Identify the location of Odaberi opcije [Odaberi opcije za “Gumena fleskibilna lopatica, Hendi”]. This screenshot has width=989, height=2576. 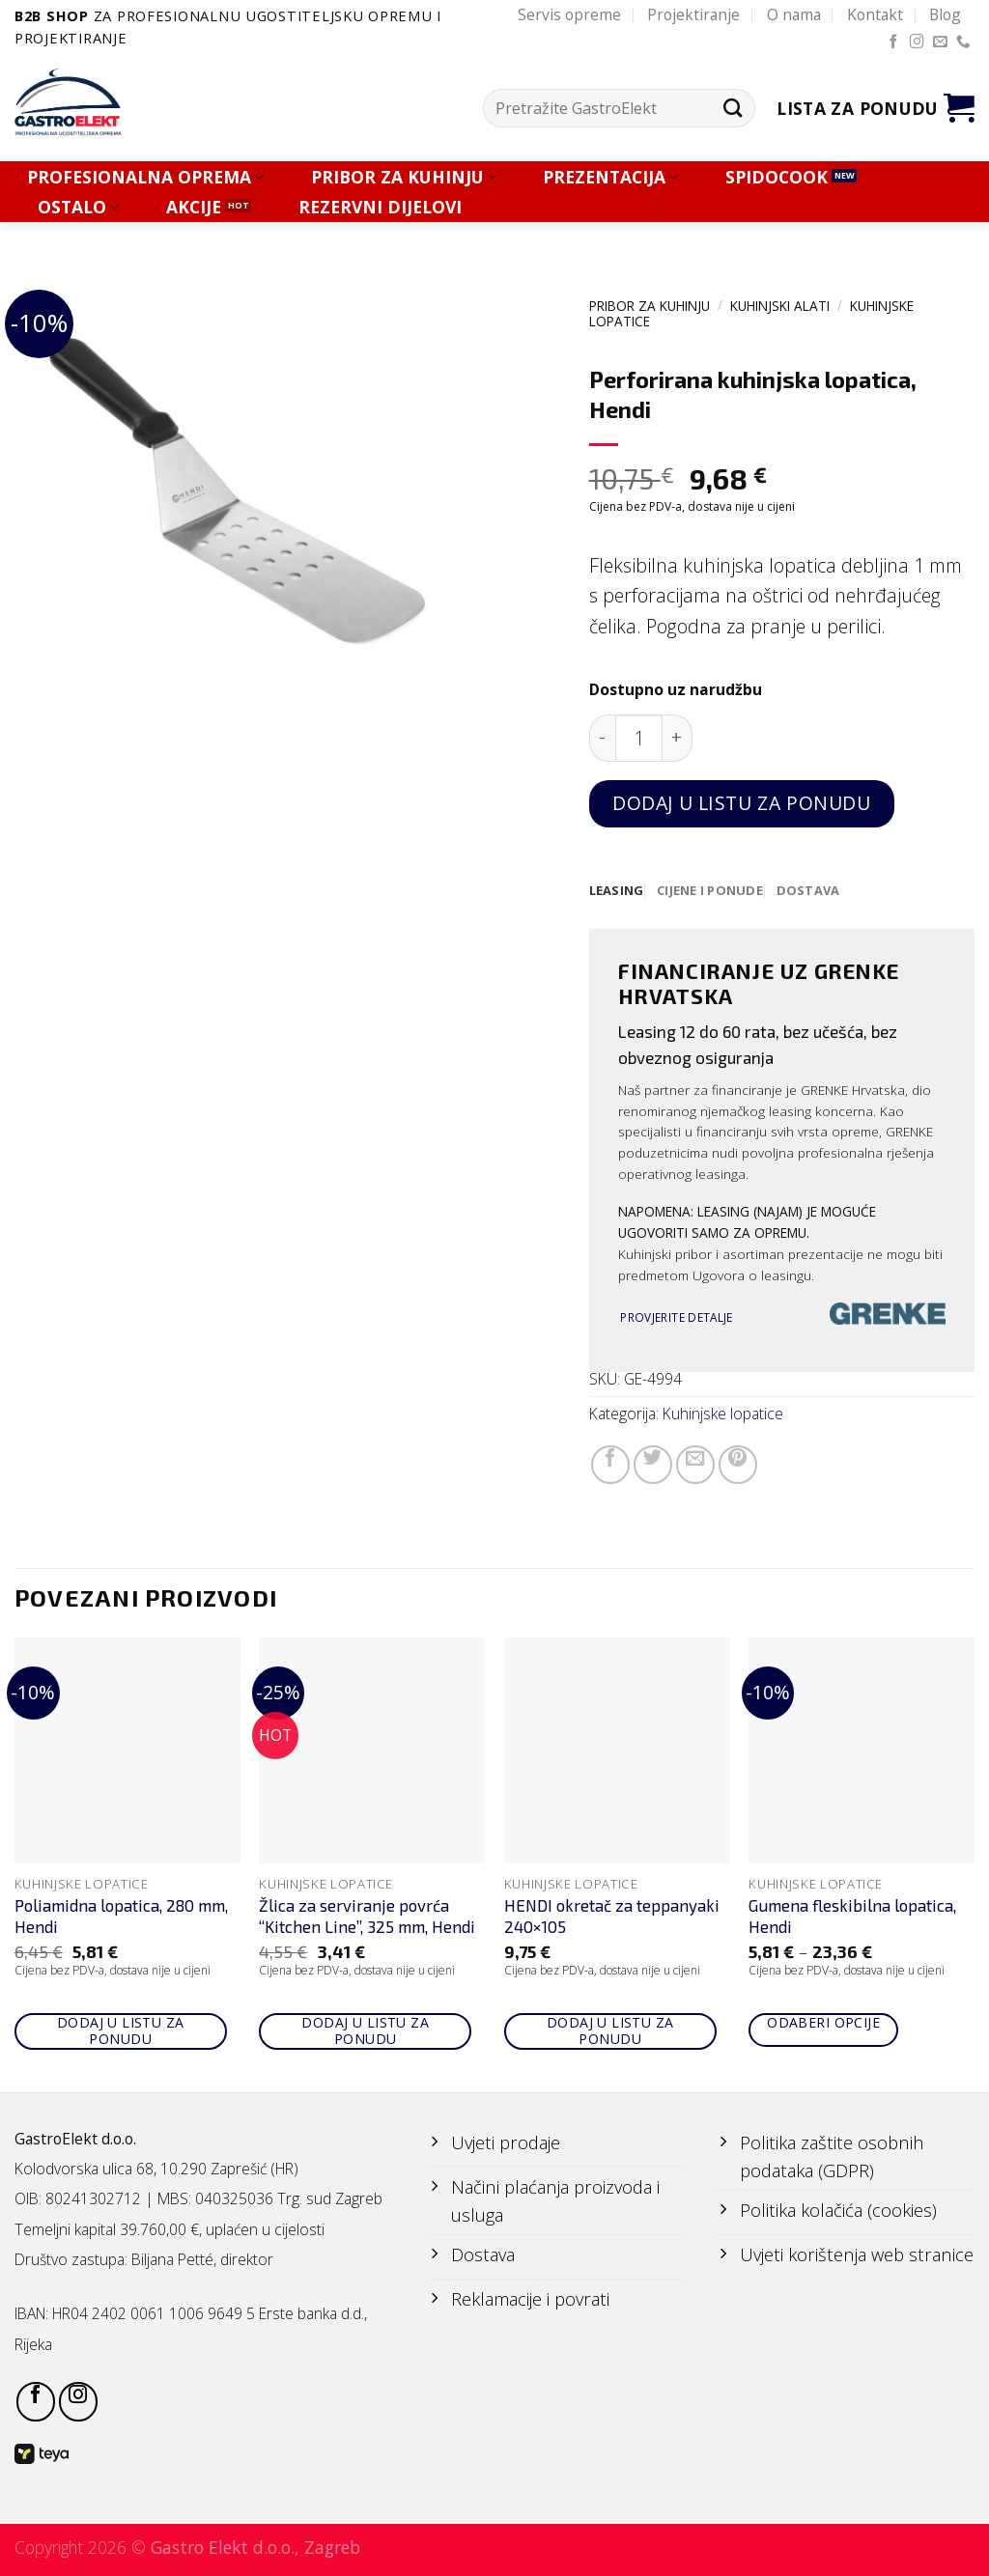
(823, 2023).